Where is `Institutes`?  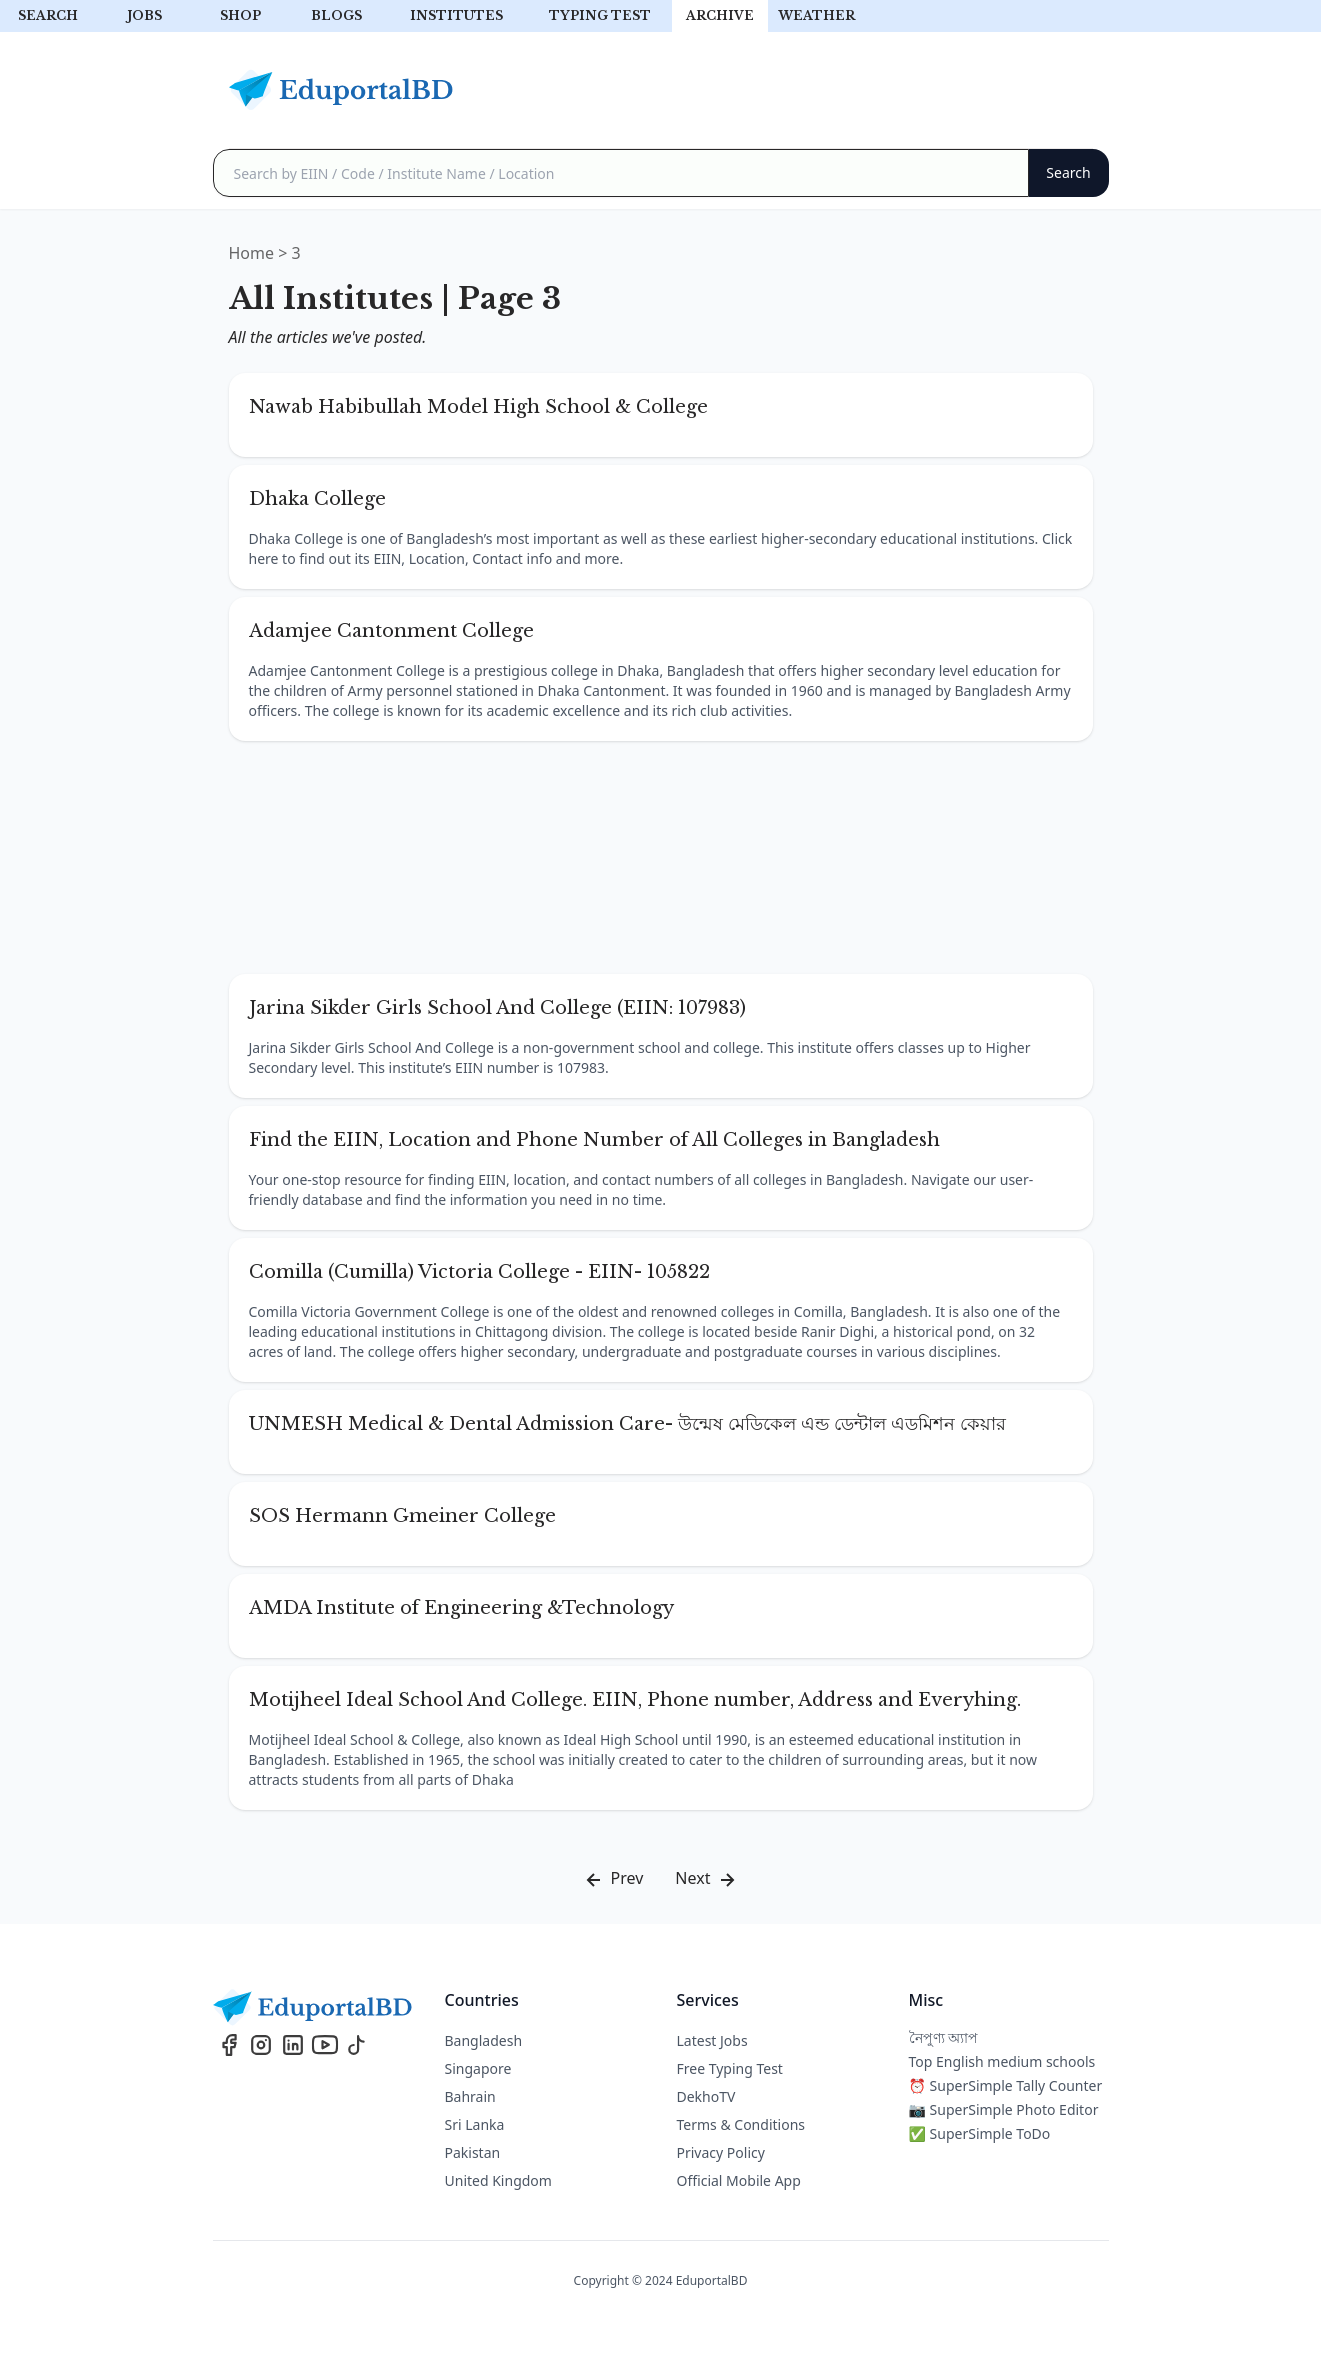 Institutes is located at coordinates (456, 15).